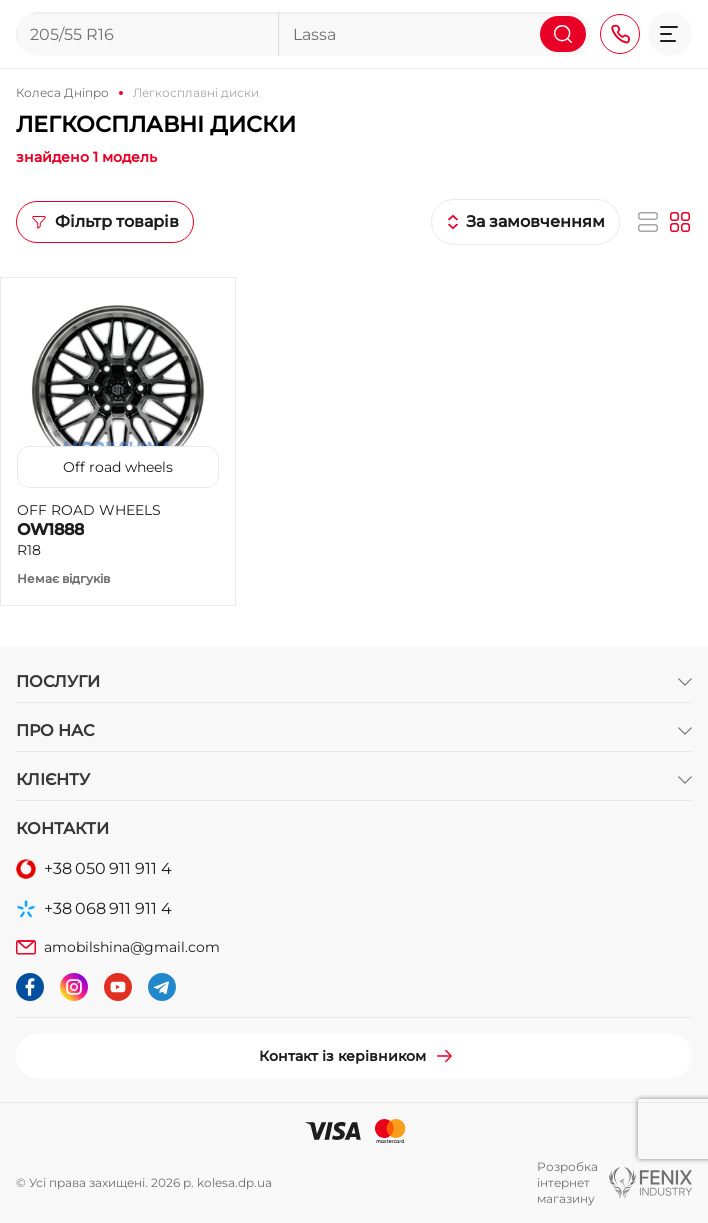  What do you see at coordinates (567, 1182) in the screenshot?
I see `Розробка інтернет магазину [button]` at bounding box center [567, 1182].